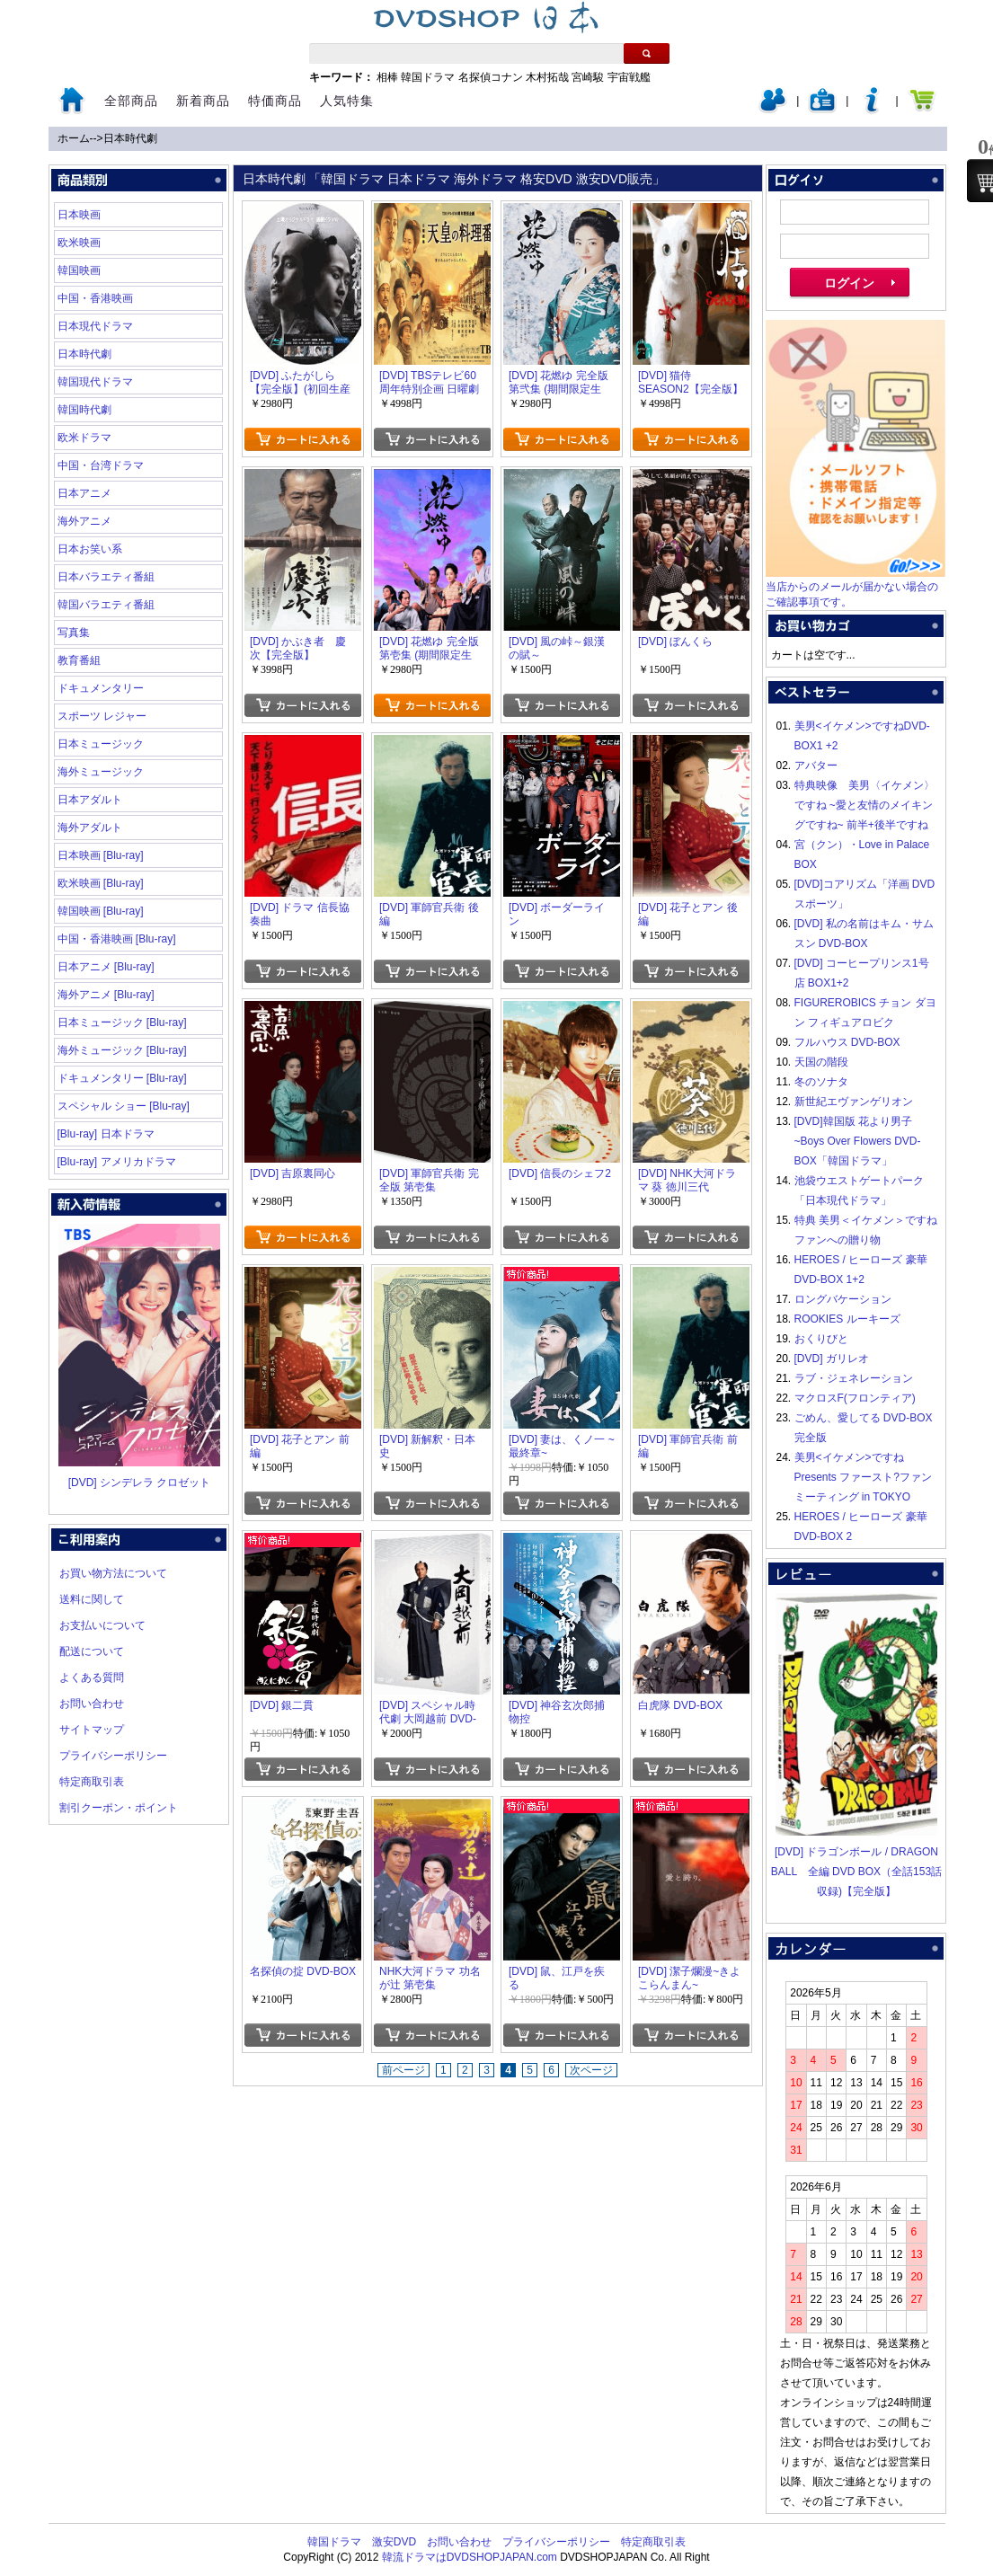 Image resolution: width=993 pixels, height=2576 pixels. I want to click on 前ページ, so click(403, 2070).